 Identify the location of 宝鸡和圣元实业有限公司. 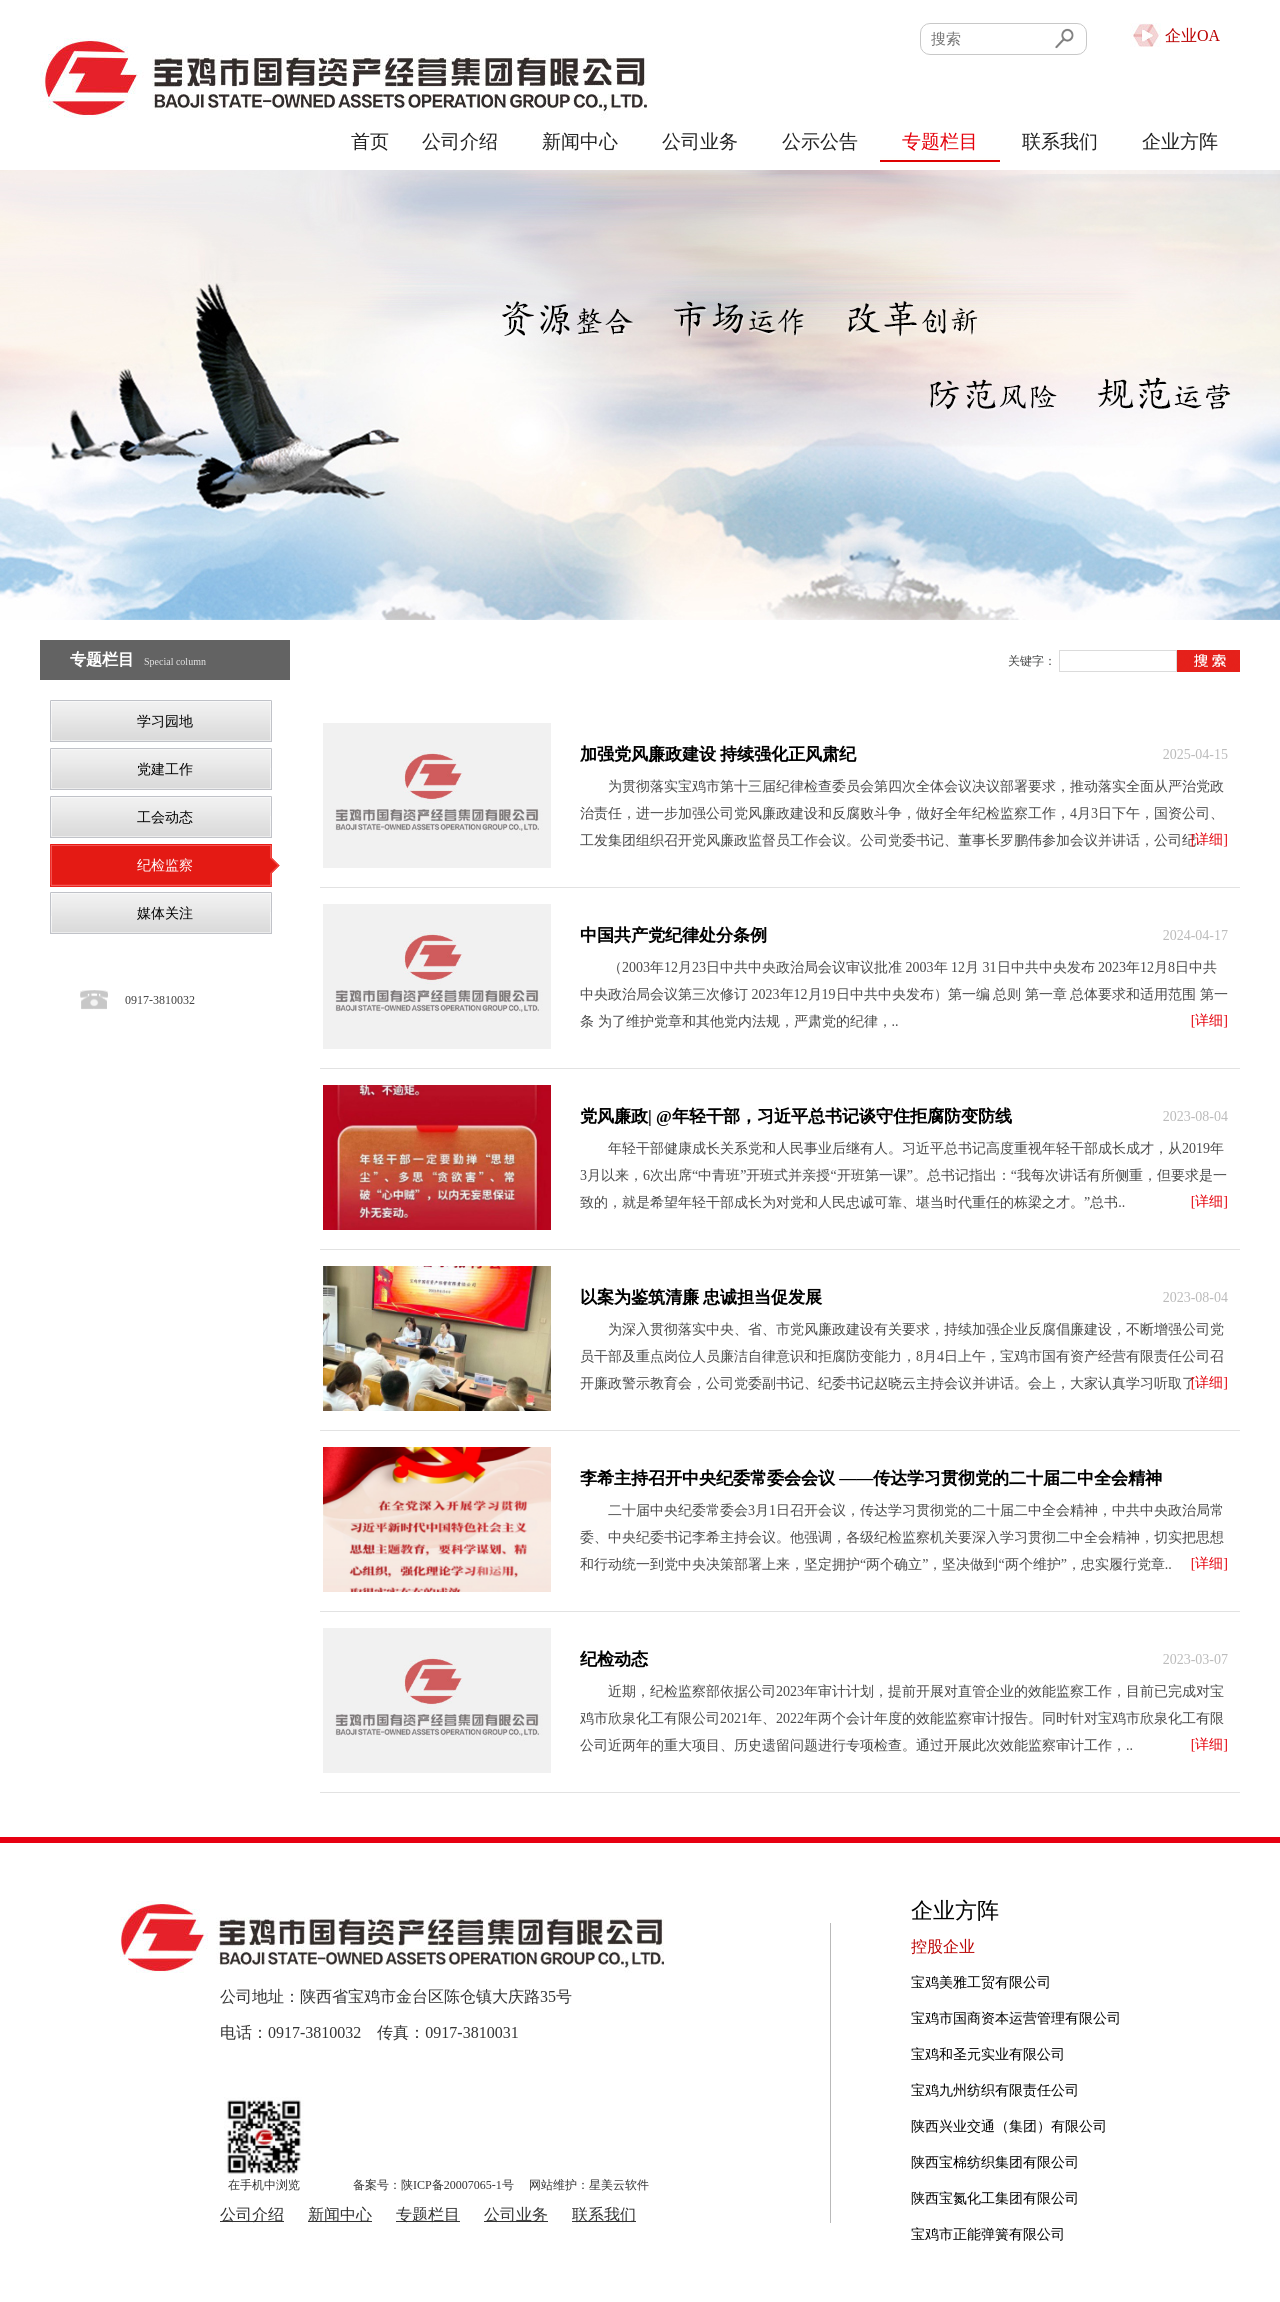
(988, 2054).